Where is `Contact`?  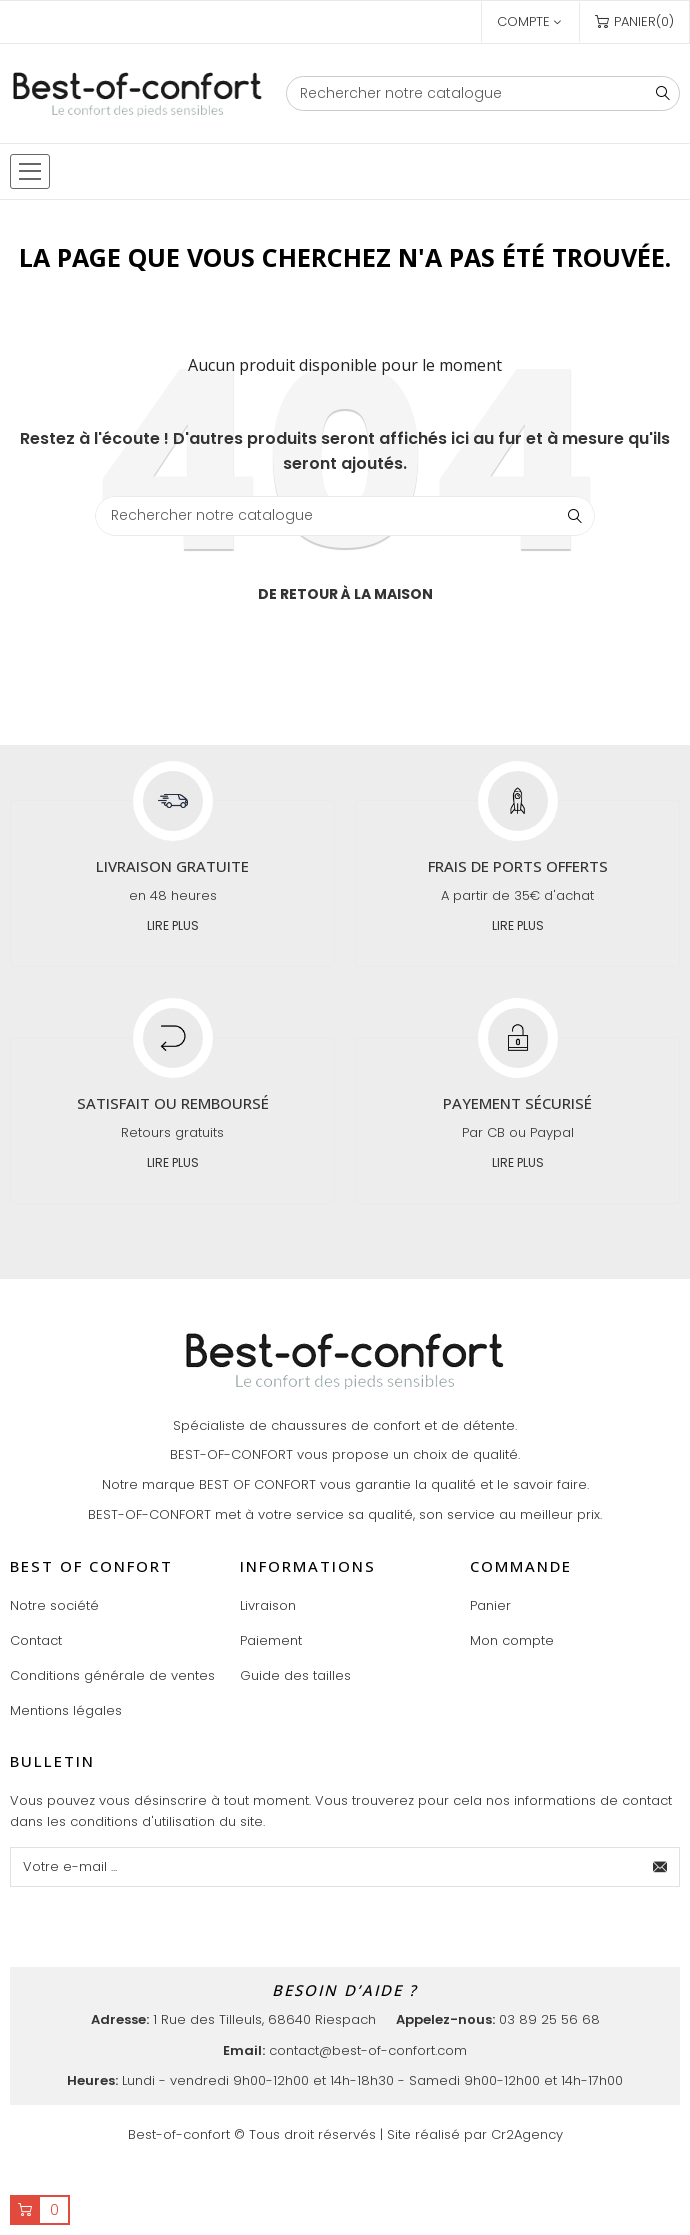
Contact is located at coordinates (36, 1640).